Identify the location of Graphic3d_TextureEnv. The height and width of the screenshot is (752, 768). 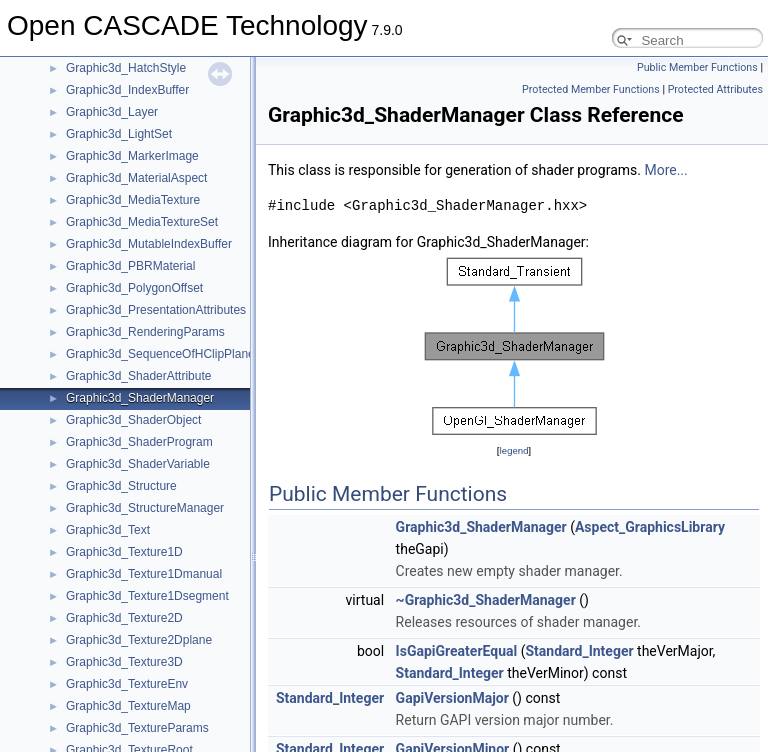
(127, 684).